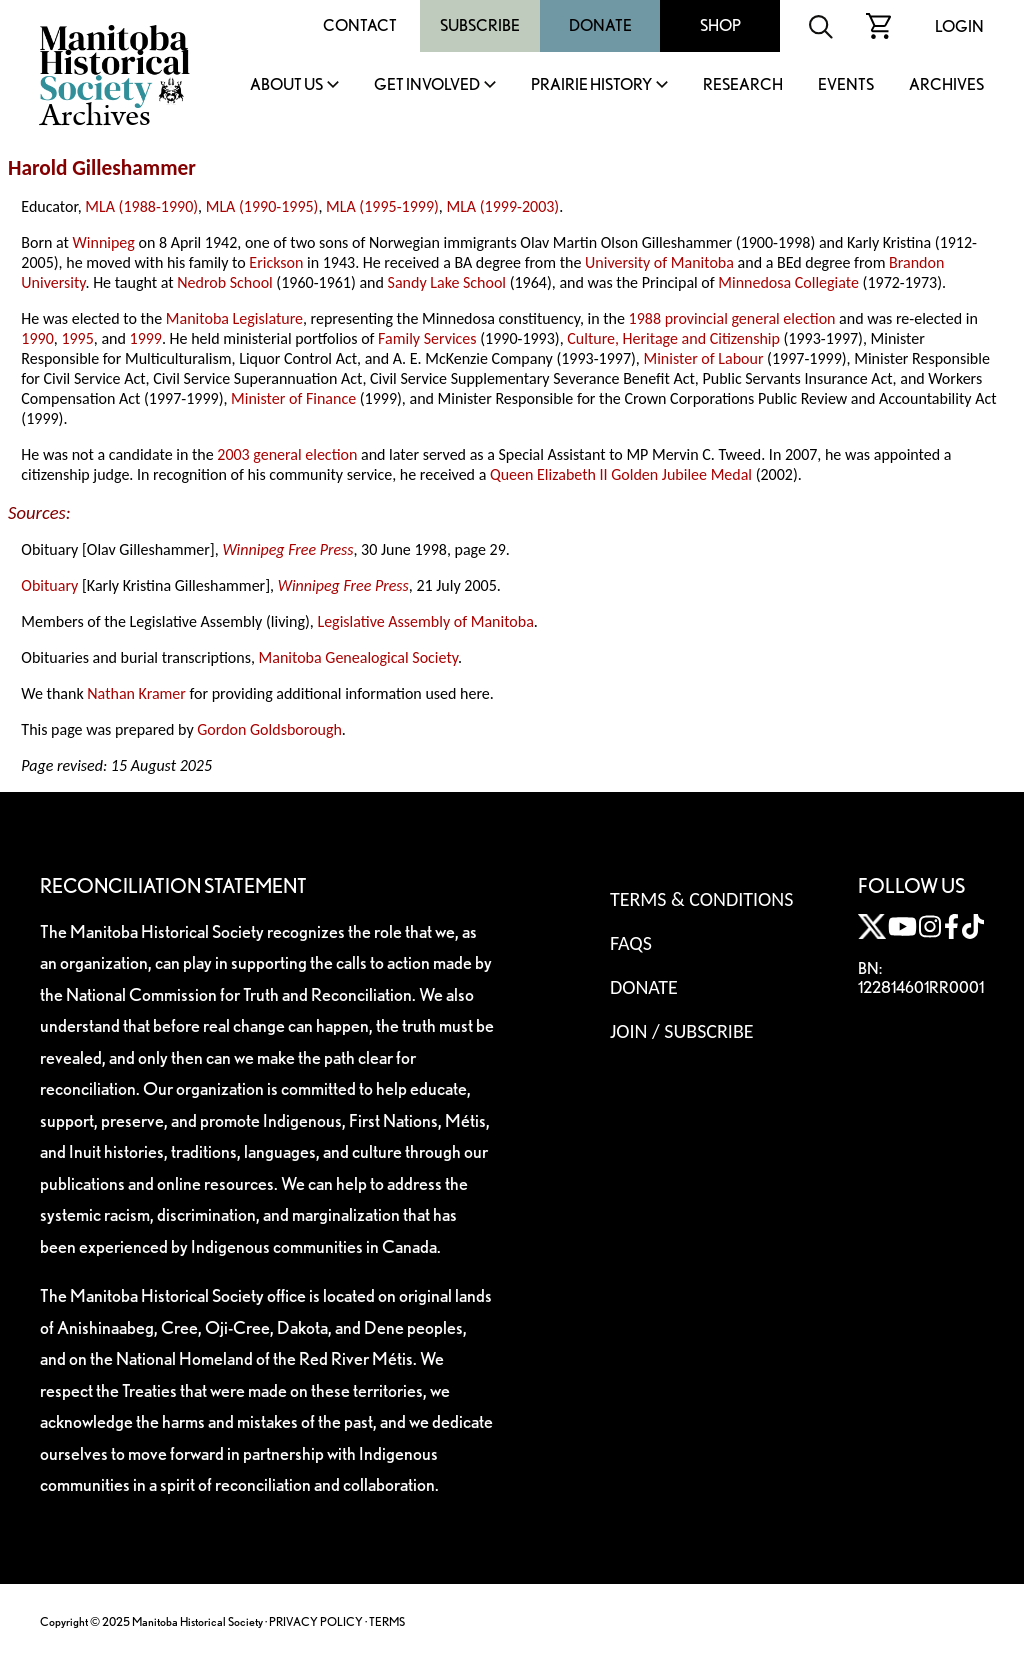 This screenshot has height=1659, width=1024. I want to click on Research, so click(743, 85).